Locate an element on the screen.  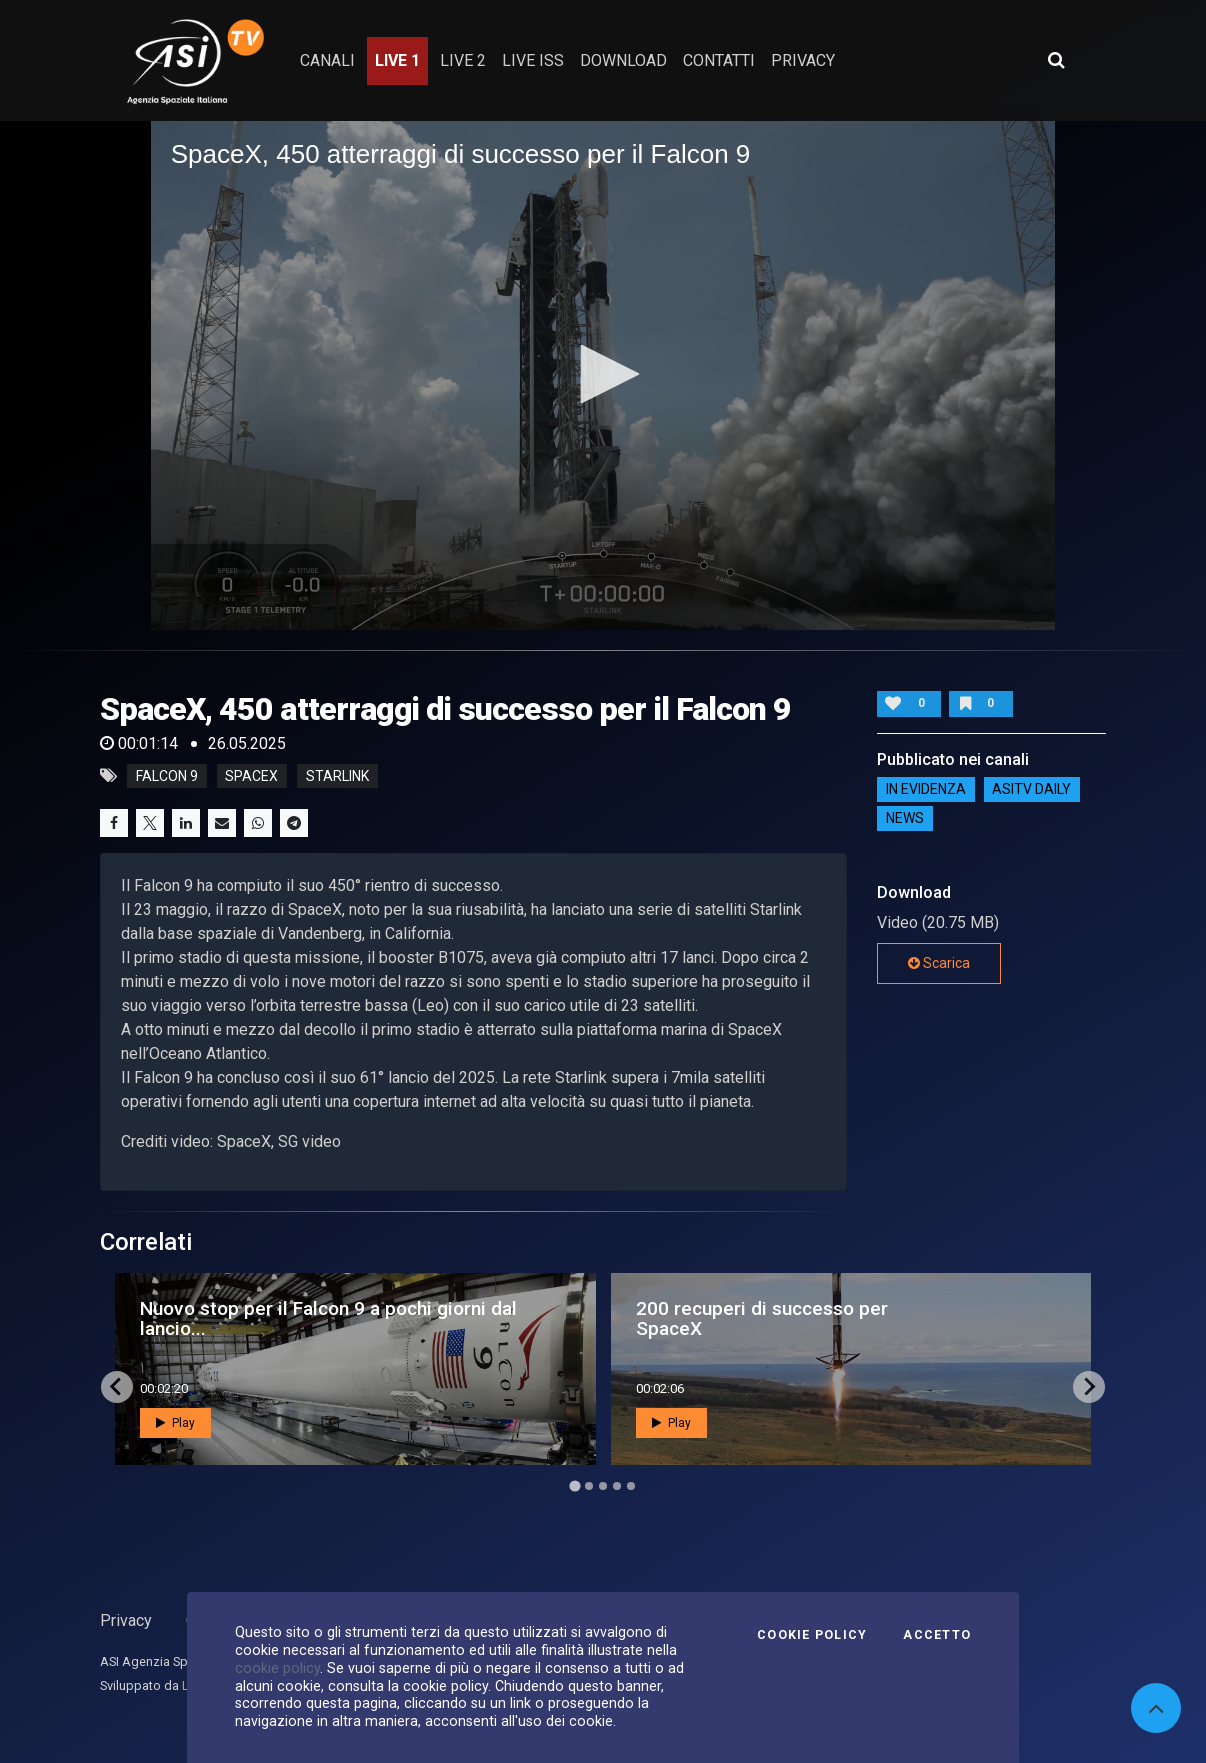
cookie policy is located at coordinates (277, 1668).